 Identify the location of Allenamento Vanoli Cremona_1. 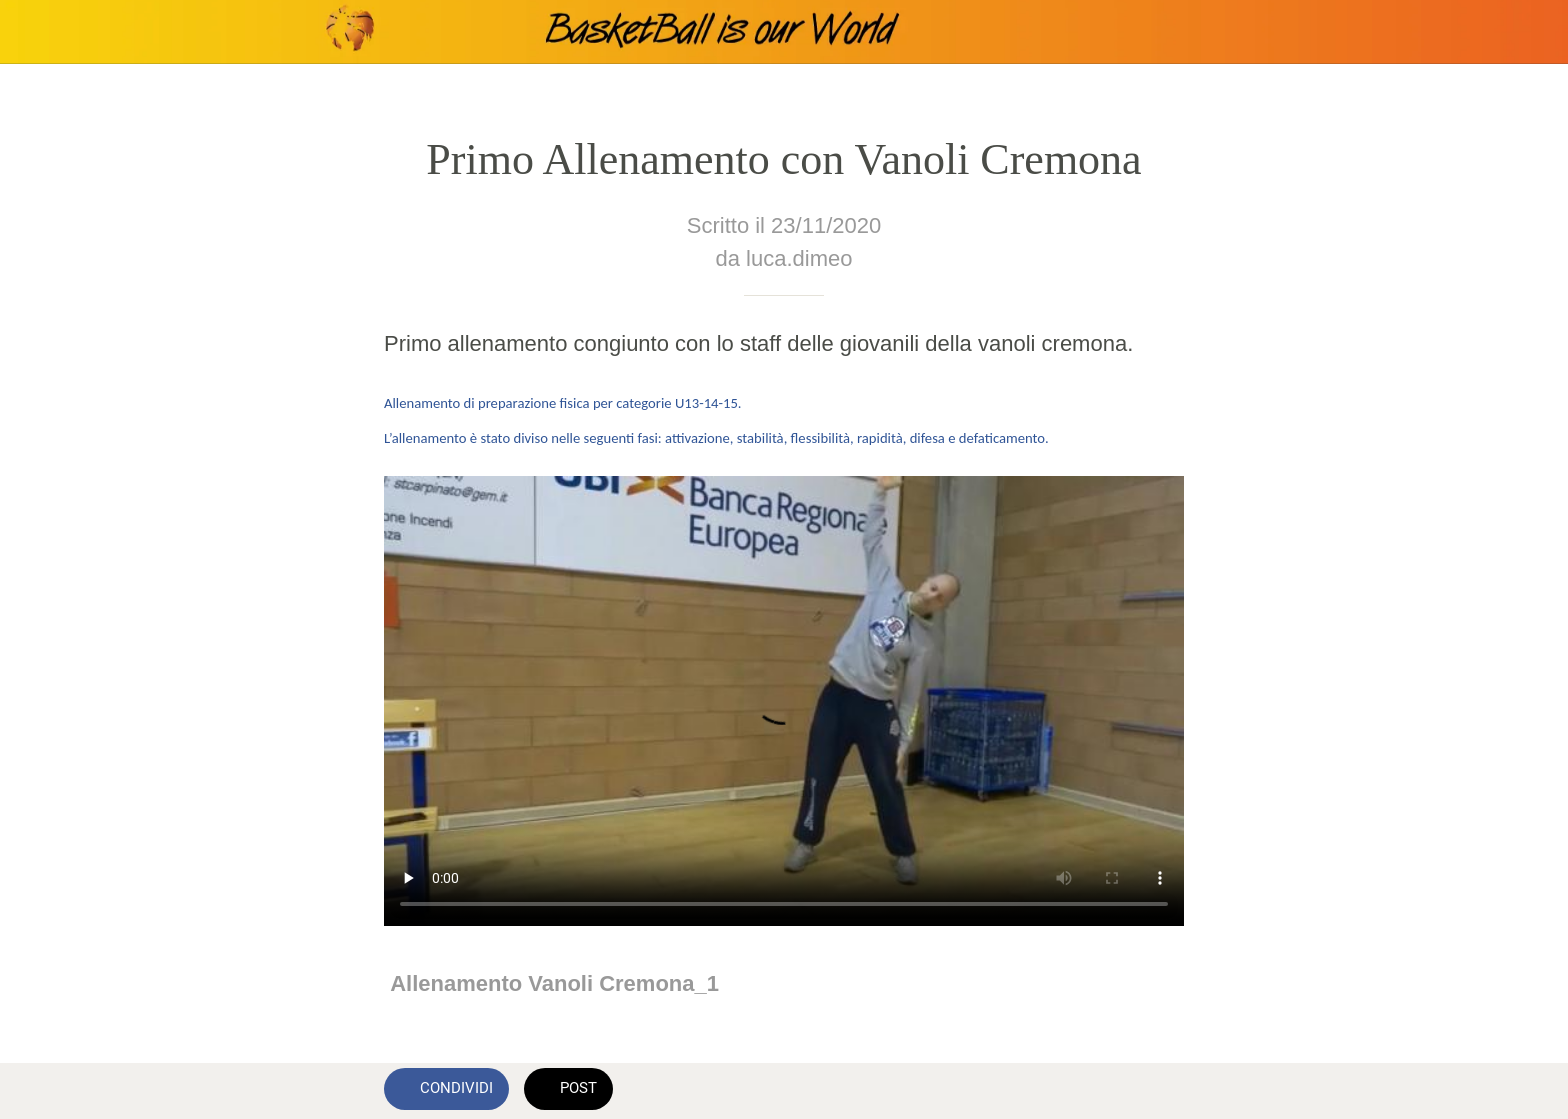
(554, 983).